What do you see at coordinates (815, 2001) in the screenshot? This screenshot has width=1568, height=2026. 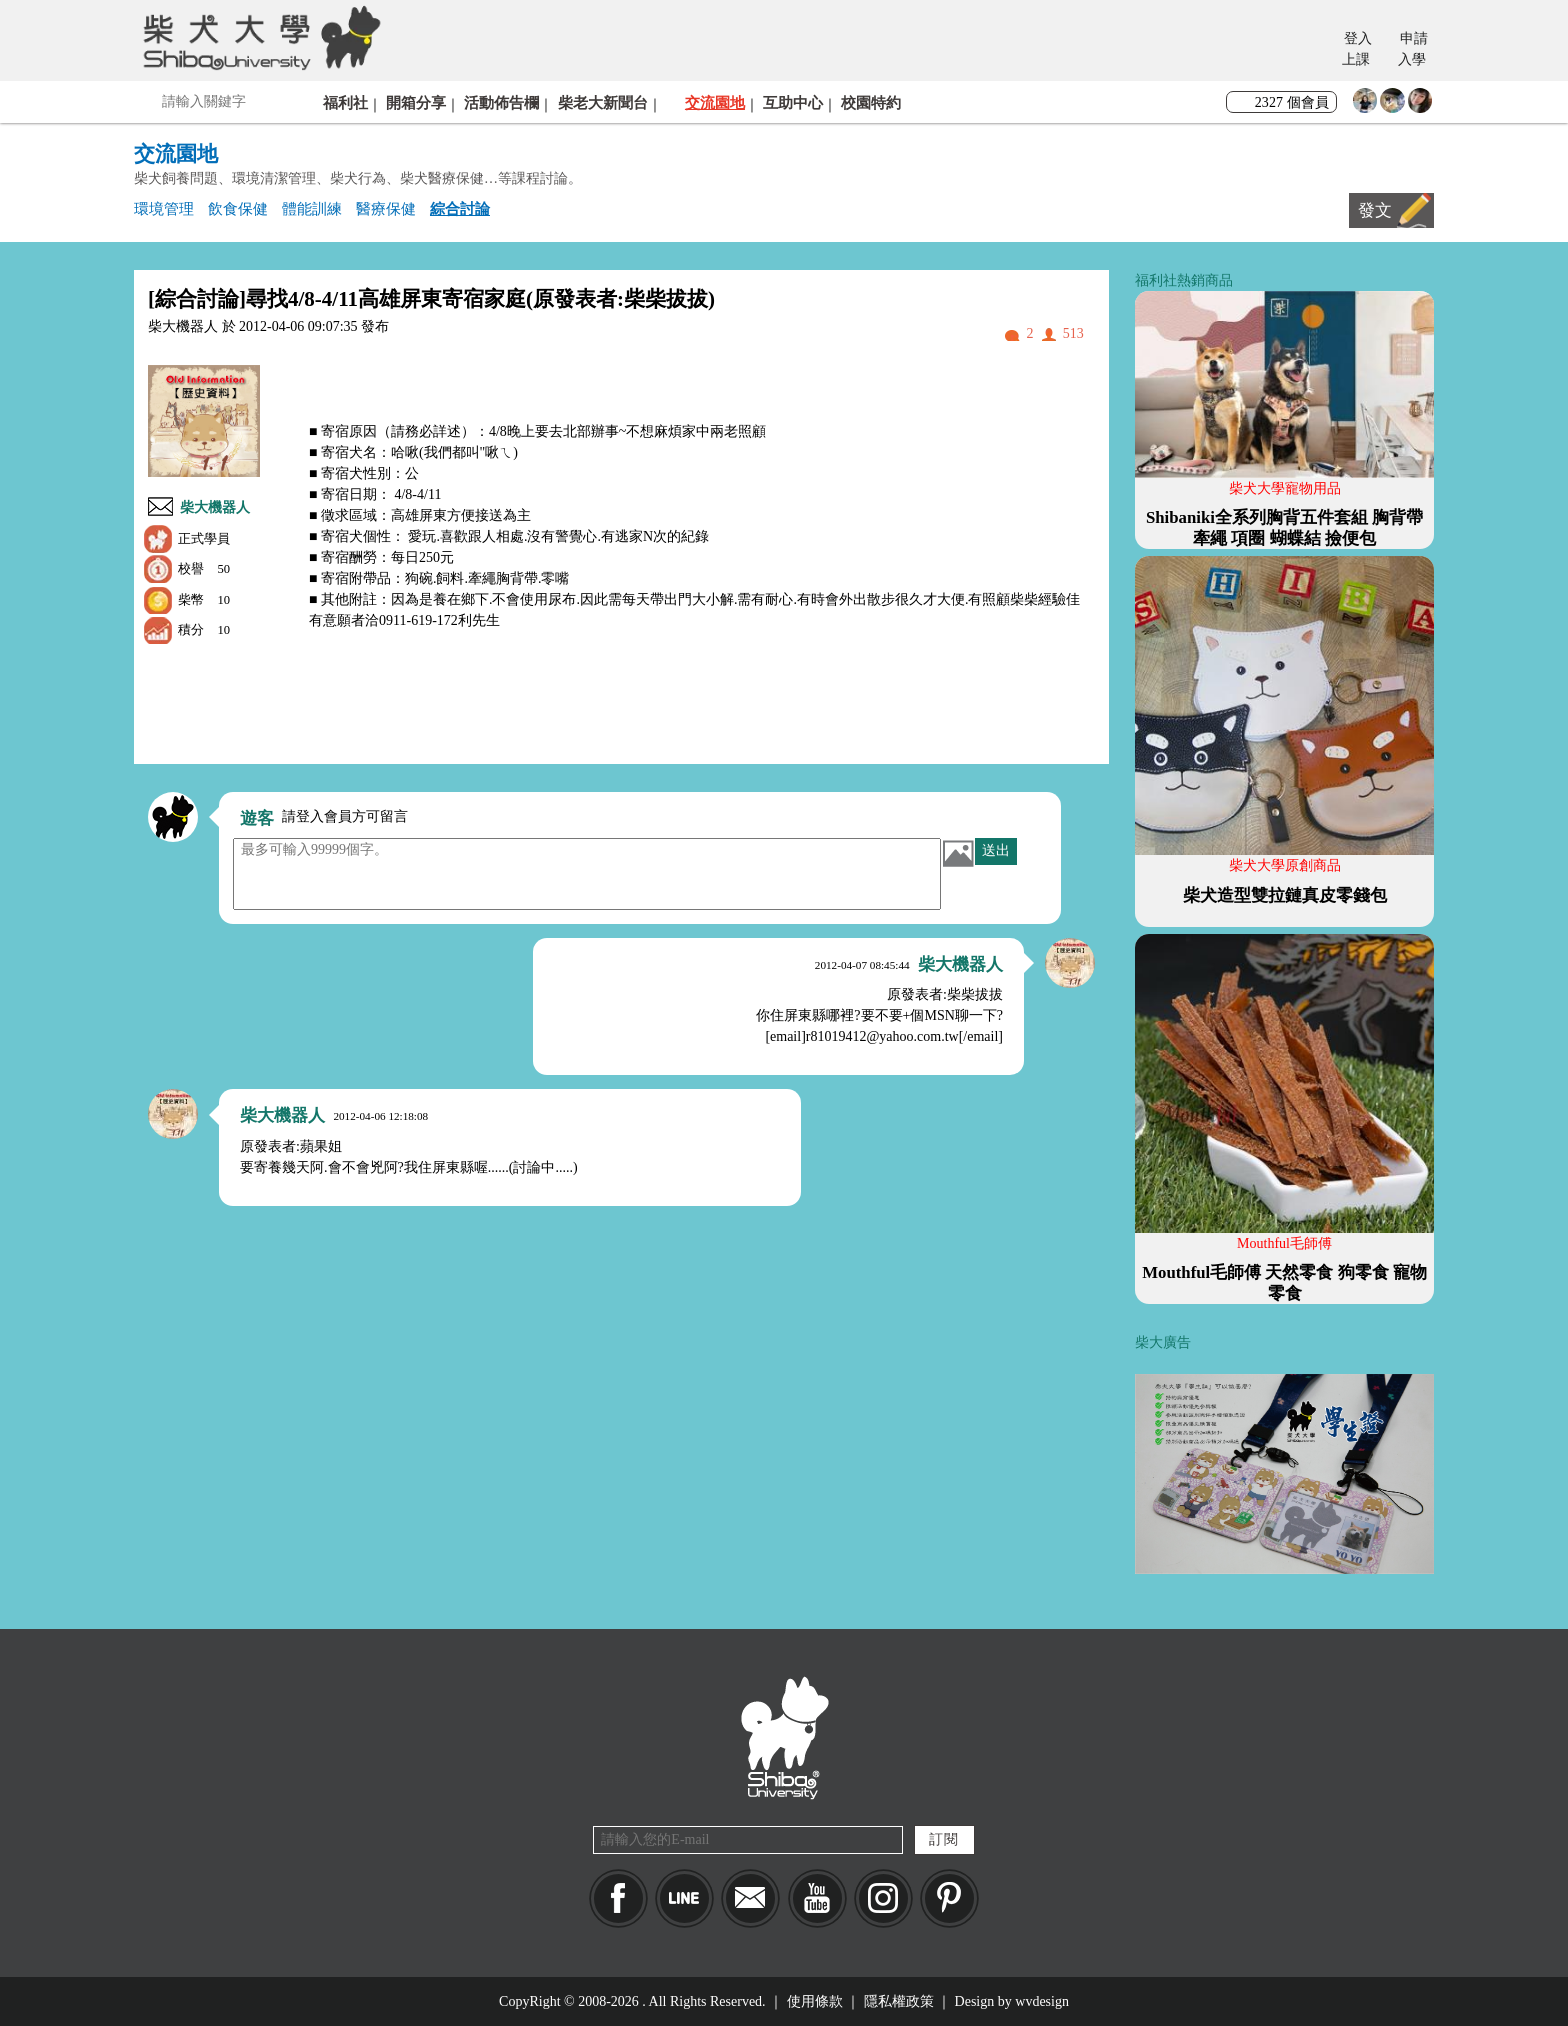 I see `使用條款` at bounding box center [815, 2001].